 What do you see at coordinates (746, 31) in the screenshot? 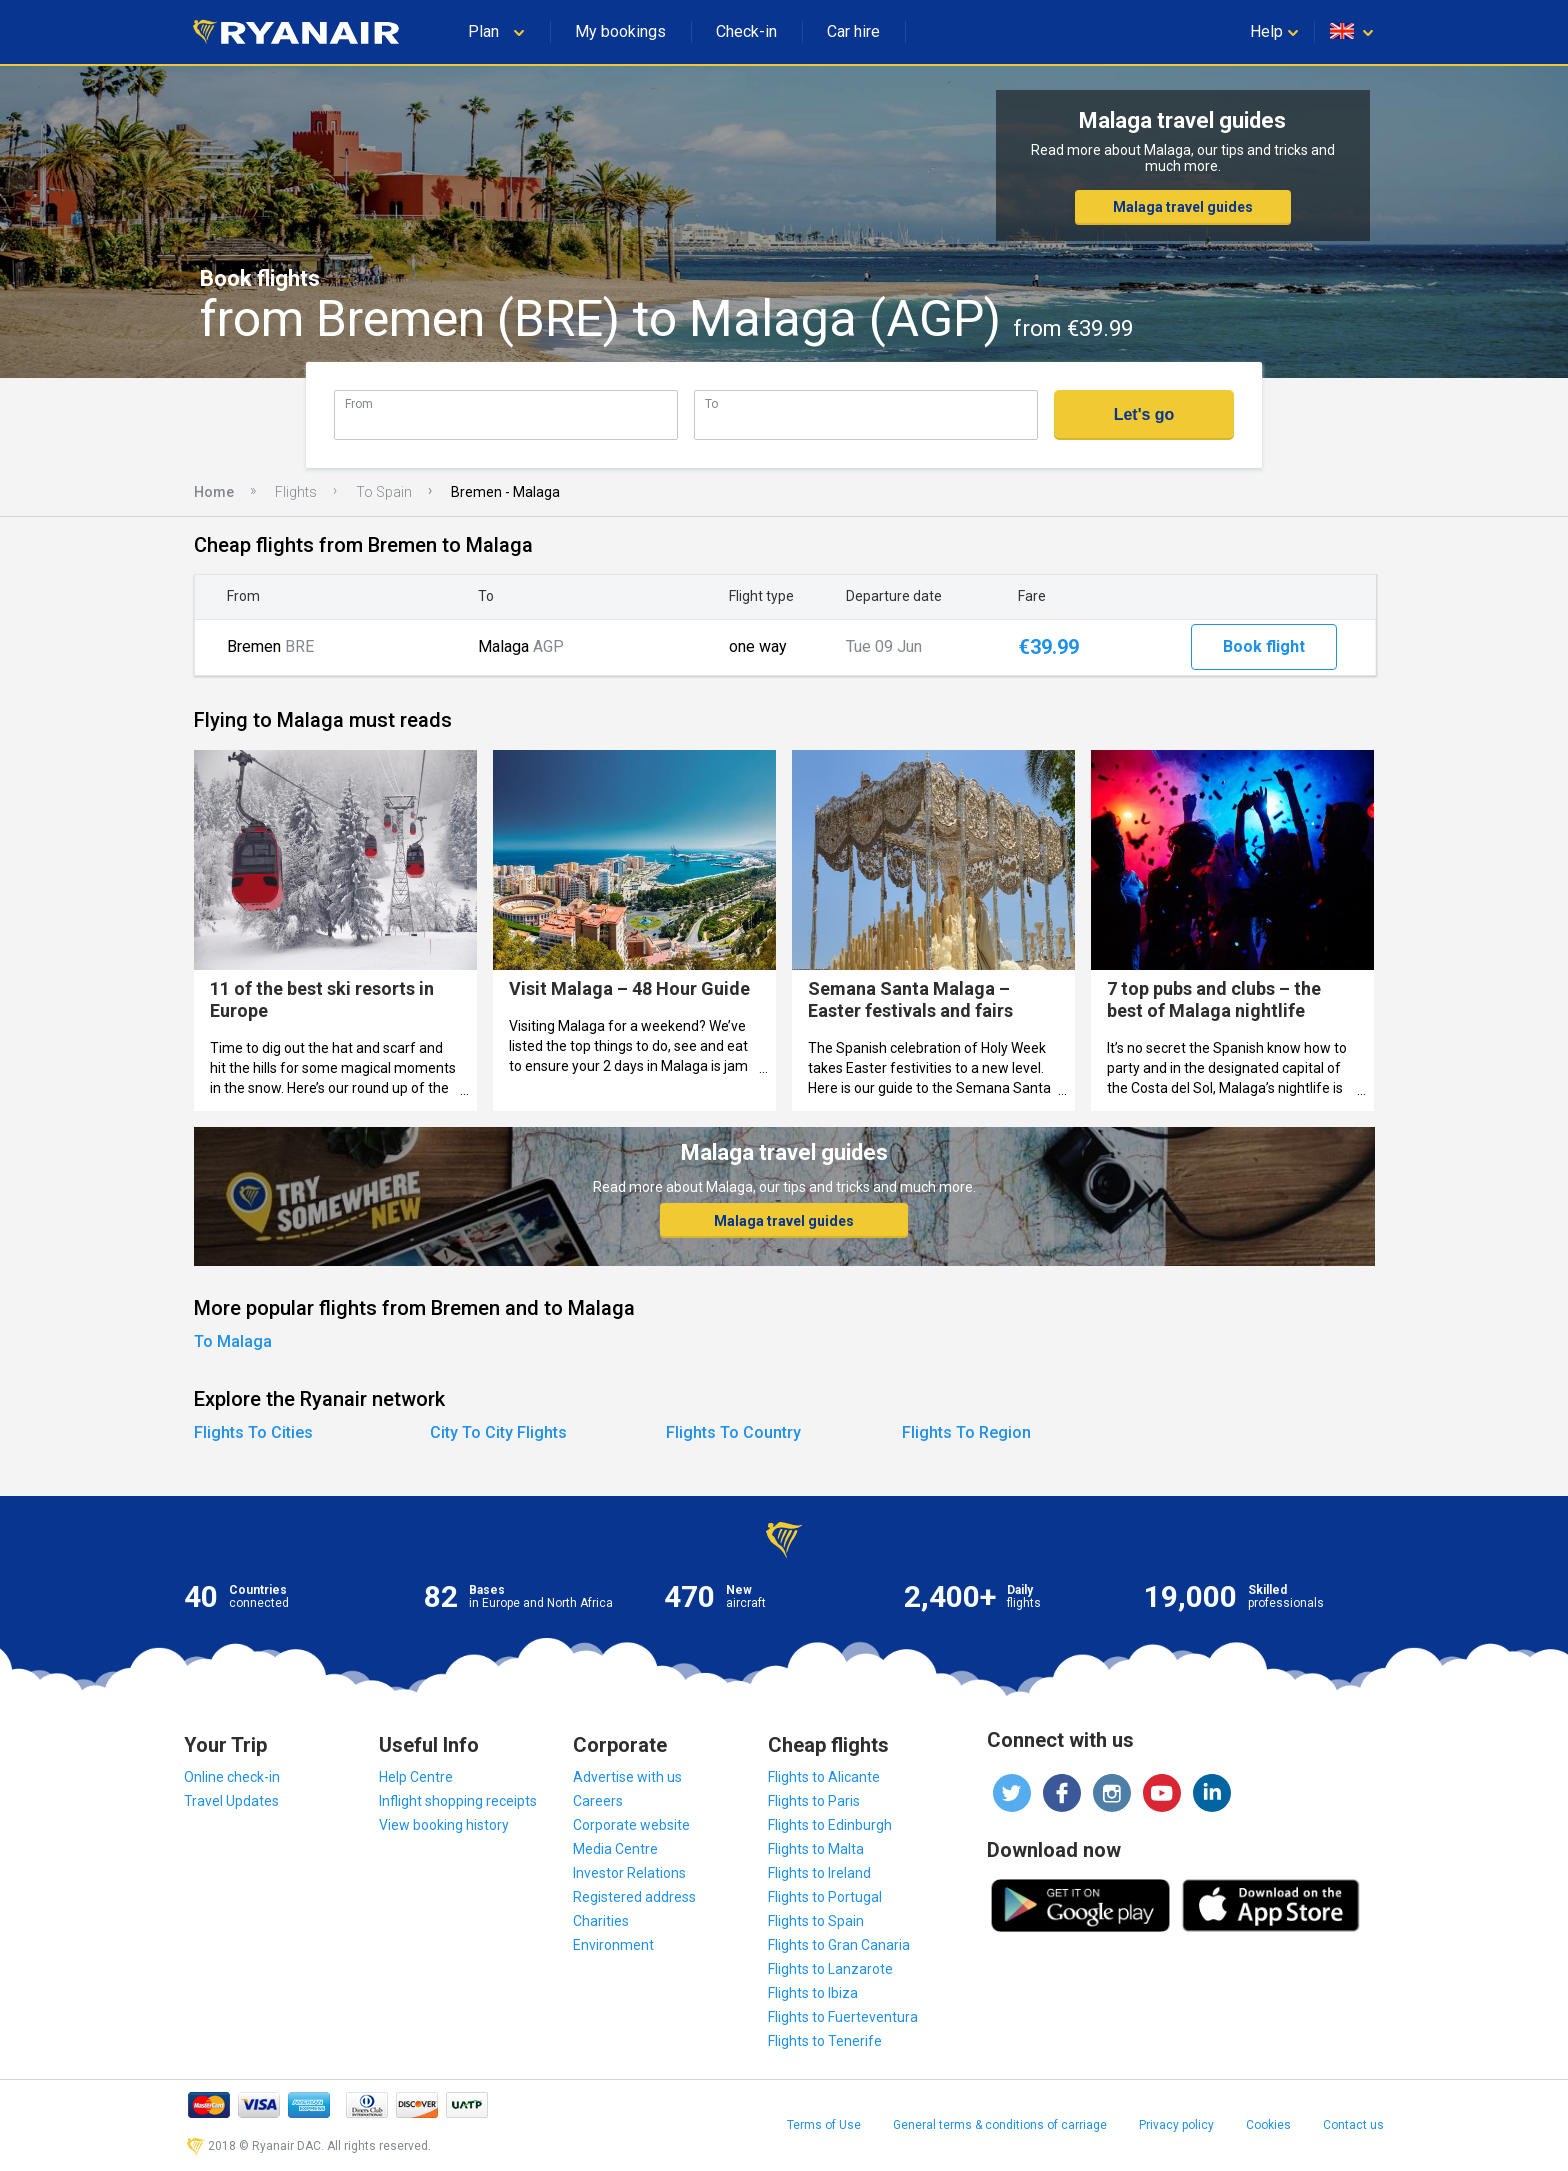
I see `Check-in` at bounding box center [746, 31].